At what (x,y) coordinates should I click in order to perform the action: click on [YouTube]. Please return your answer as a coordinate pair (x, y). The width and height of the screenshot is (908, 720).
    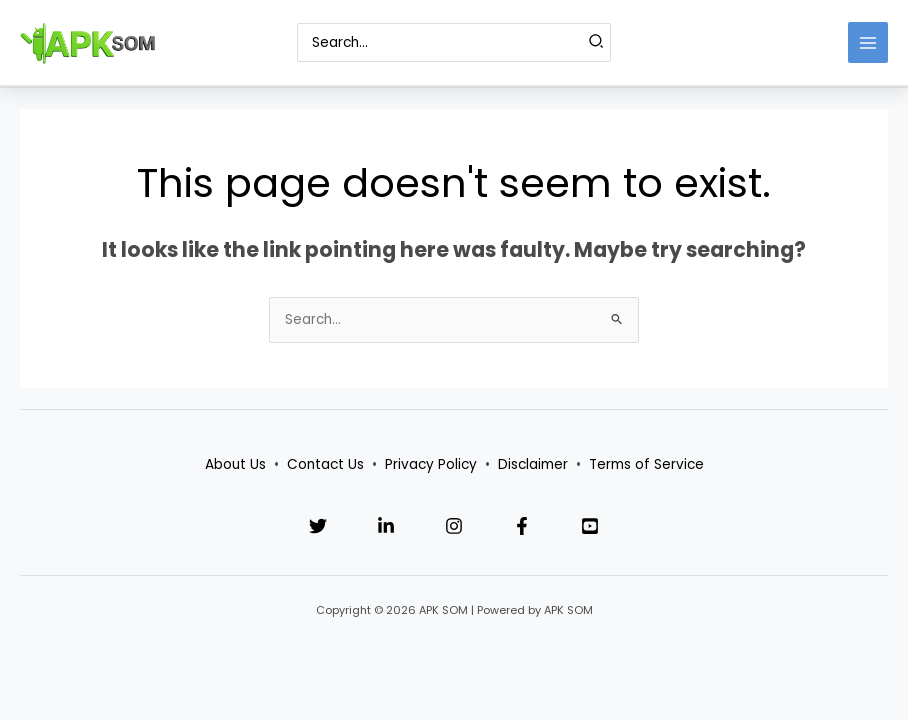
    Looking at the image, I should click on (590, 526).